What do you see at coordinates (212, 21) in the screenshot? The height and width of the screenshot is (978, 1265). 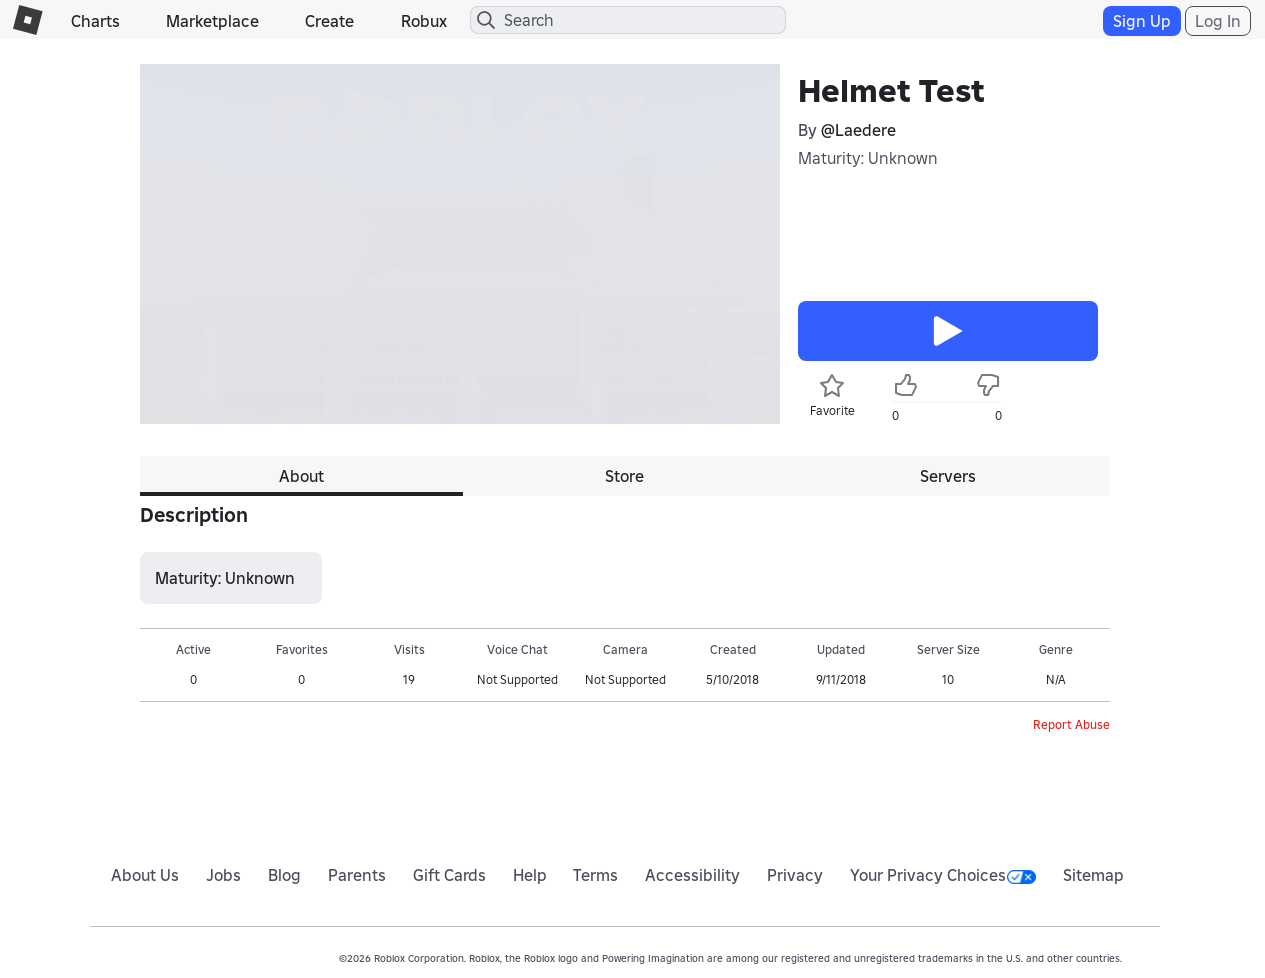 I see `Marketplace` at bounding box center [212, 21].